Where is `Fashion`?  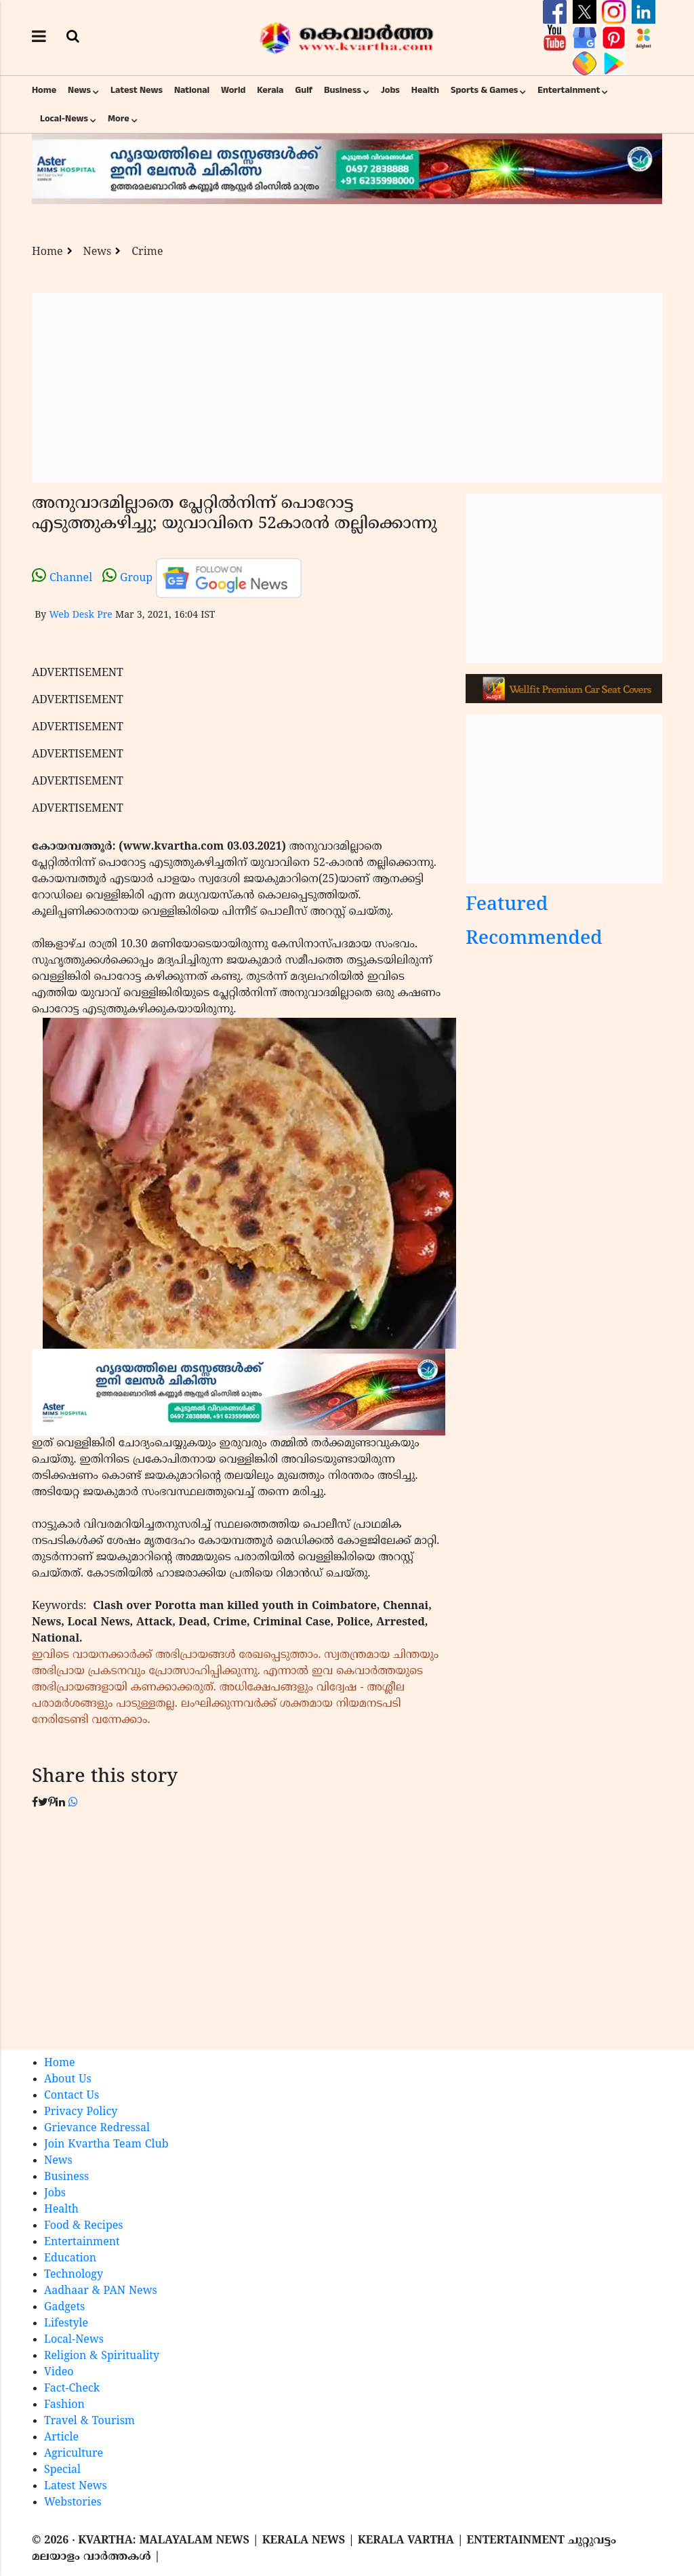 Fashion is located at coordinates (64, 2405).